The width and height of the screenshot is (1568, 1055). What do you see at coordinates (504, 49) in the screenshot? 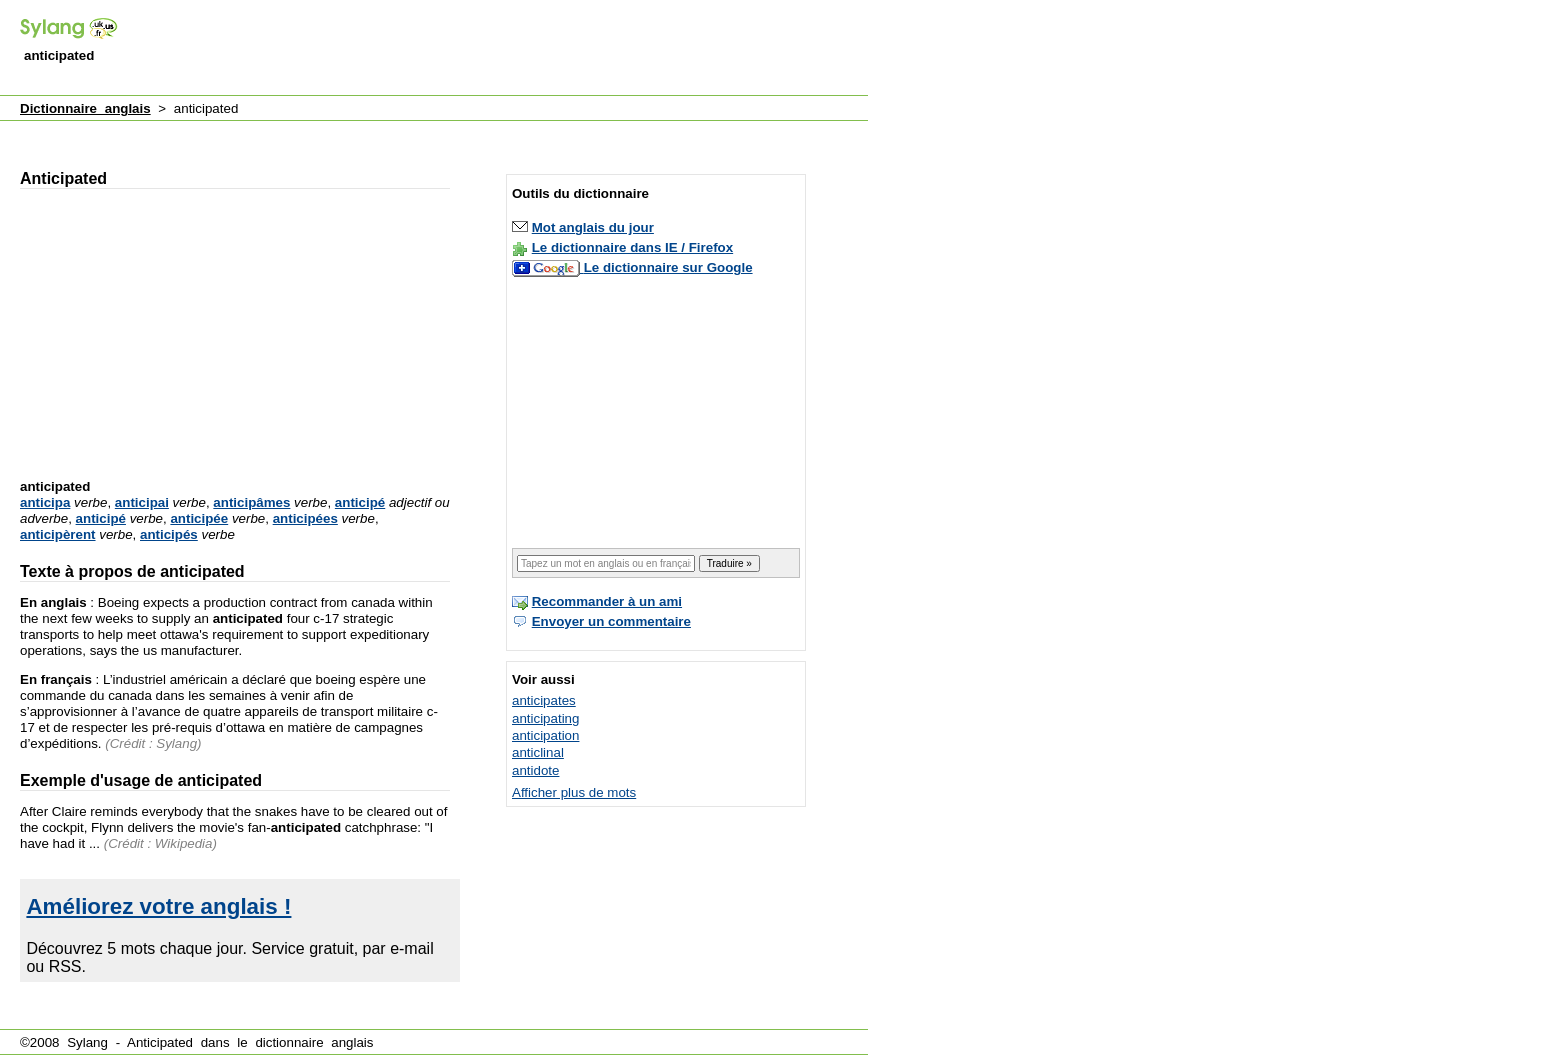
I see `[Advertisement]` at bounding box center [504, 49].